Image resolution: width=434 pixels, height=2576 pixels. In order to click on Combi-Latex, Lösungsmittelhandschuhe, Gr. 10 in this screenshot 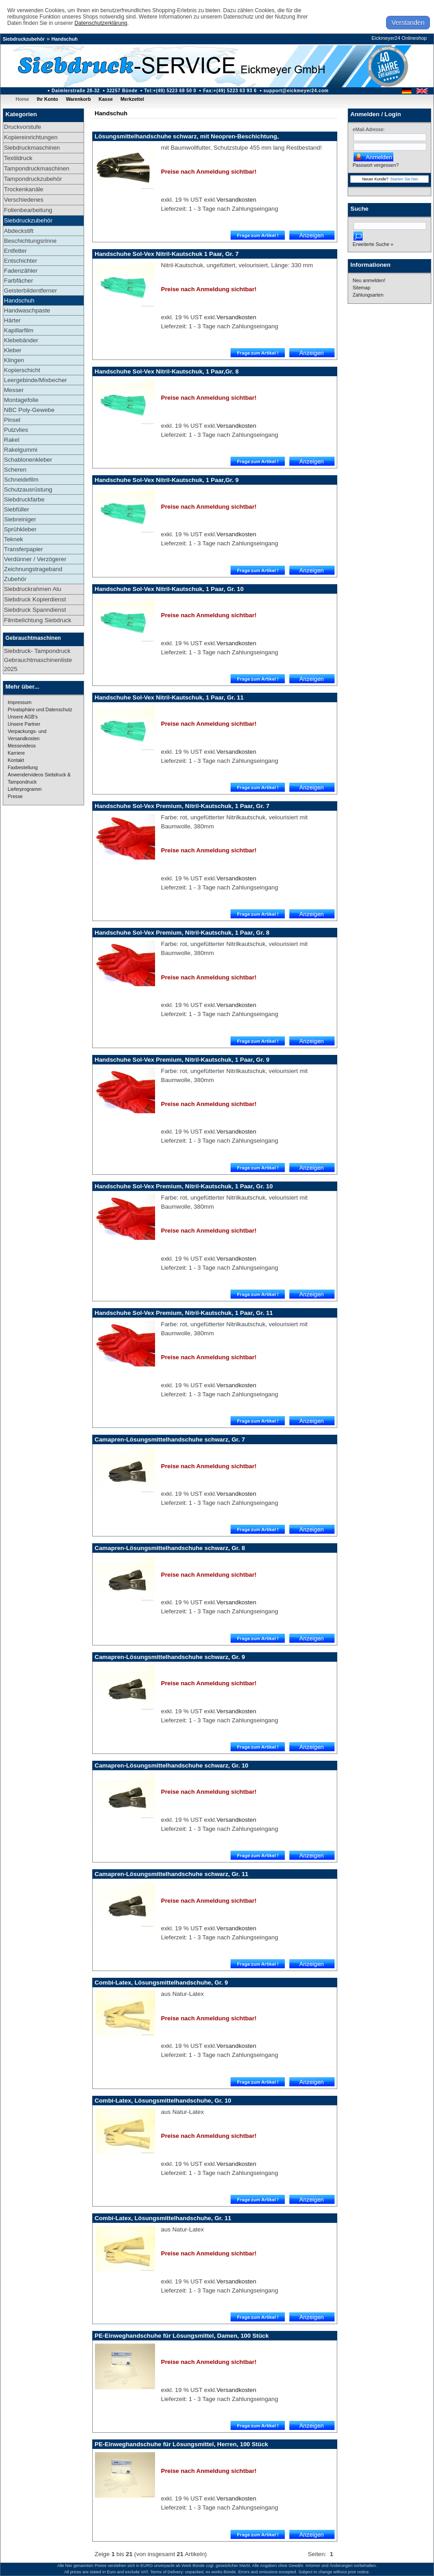, I will do `click(162, 2100)`.